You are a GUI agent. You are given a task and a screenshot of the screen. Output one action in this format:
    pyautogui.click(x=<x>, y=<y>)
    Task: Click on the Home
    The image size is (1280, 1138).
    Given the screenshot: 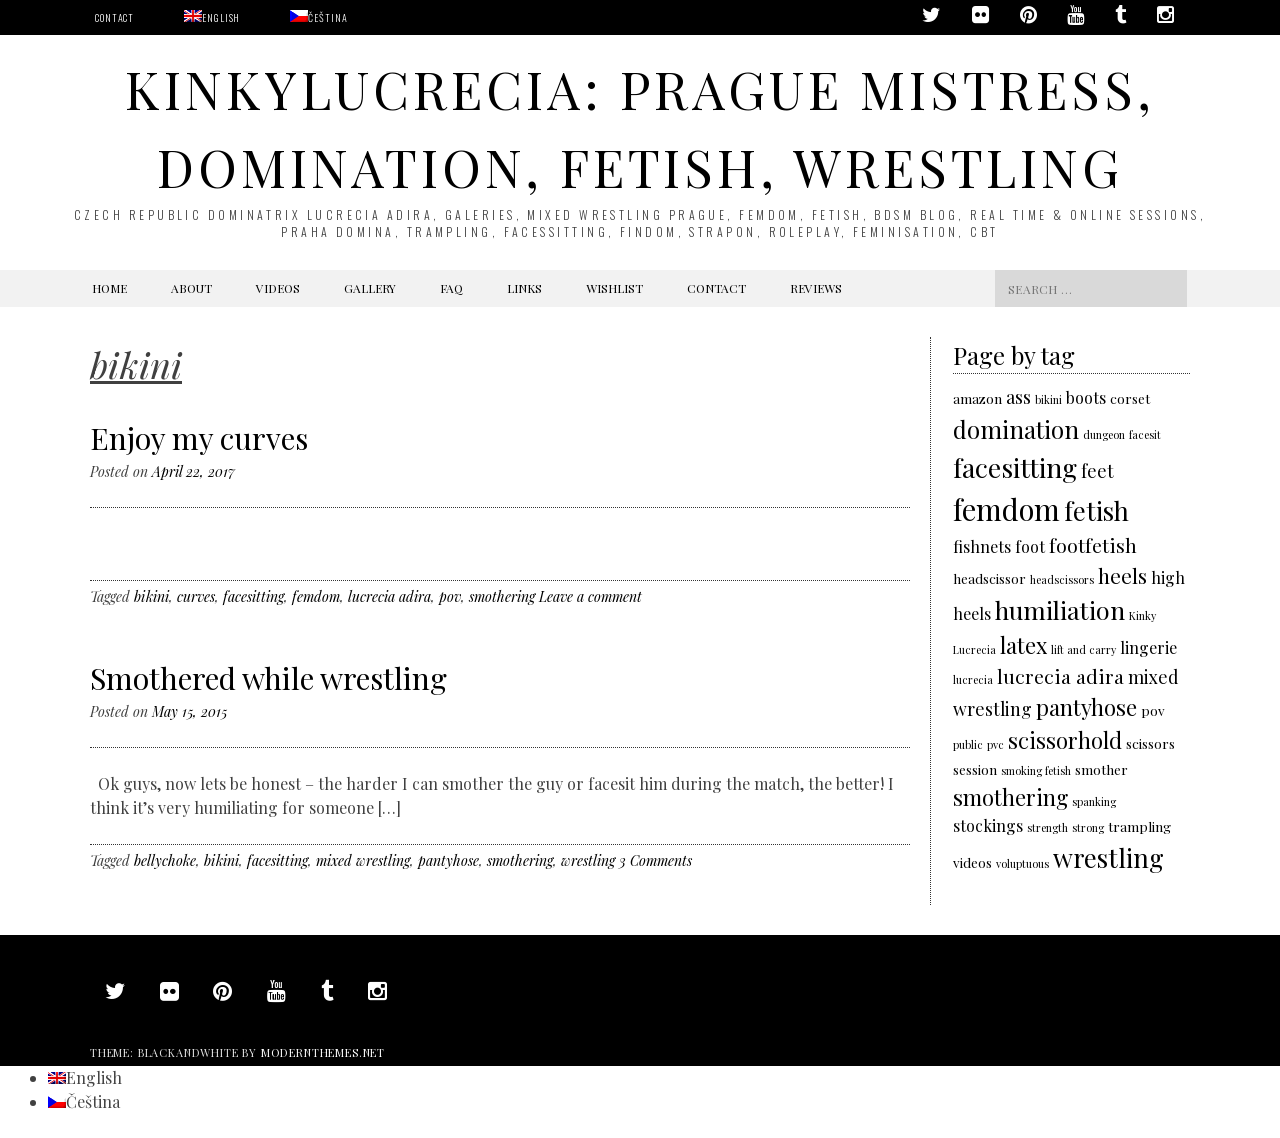 What is the action you would take?
    pyautogui.click(x=109, y=288)
    